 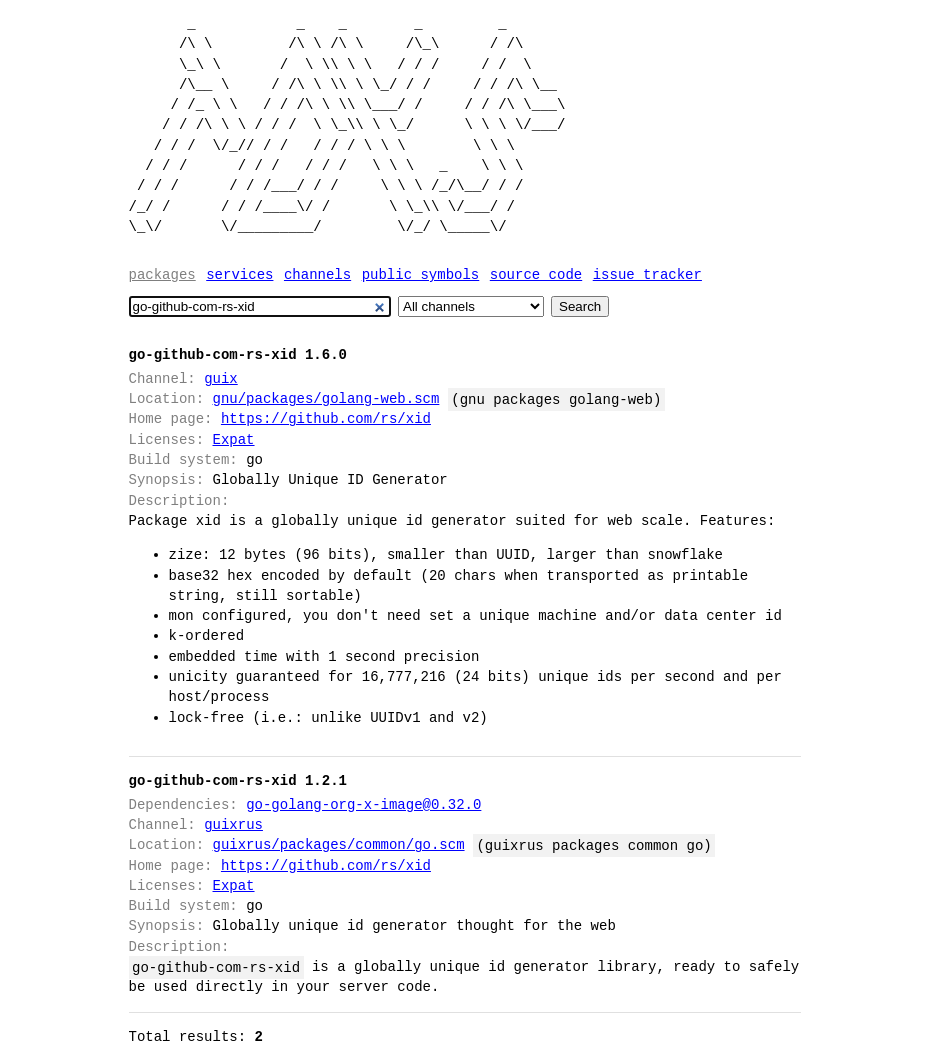 What do you see at coordinates (317, 274) in the screenshot?
I see `Channels` at bounding box center [317, 274].